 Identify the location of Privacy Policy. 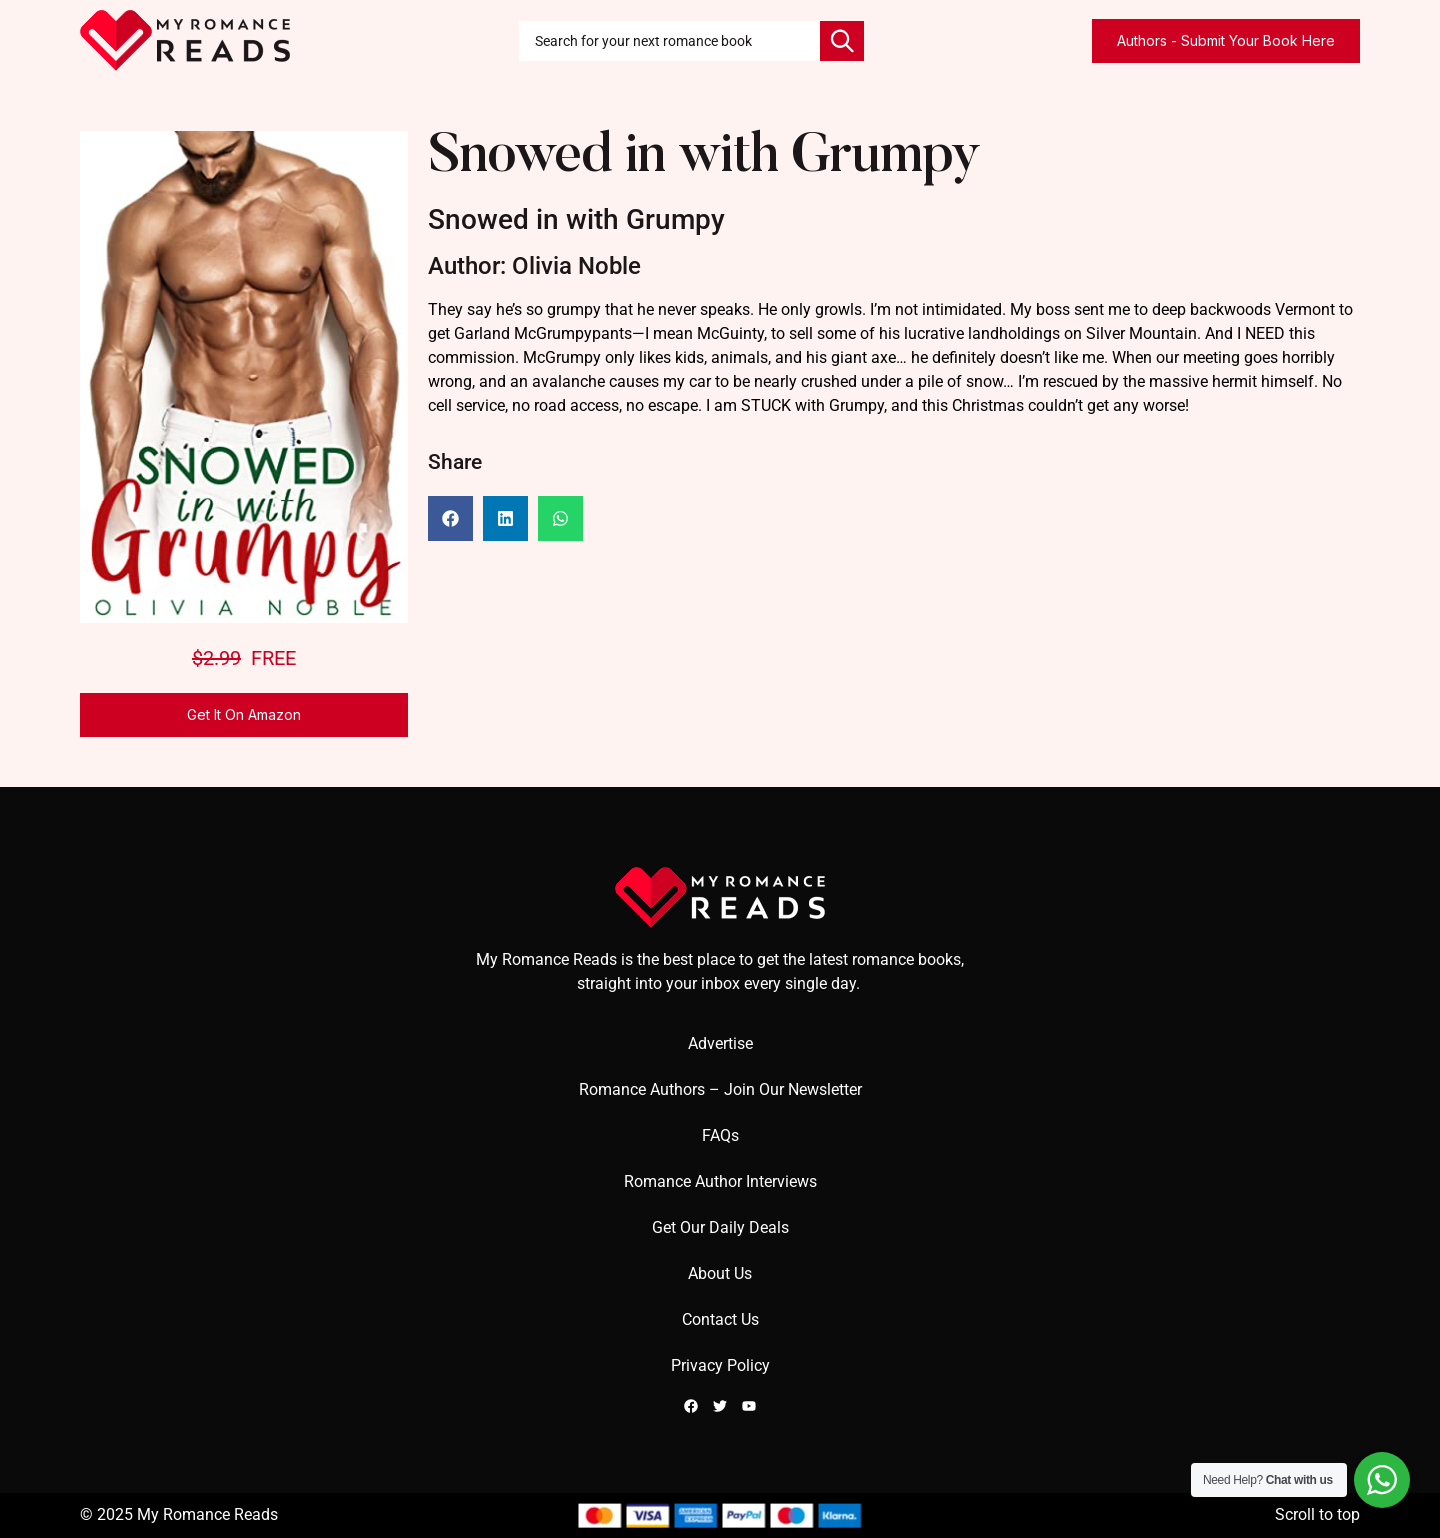
(720, 1365).